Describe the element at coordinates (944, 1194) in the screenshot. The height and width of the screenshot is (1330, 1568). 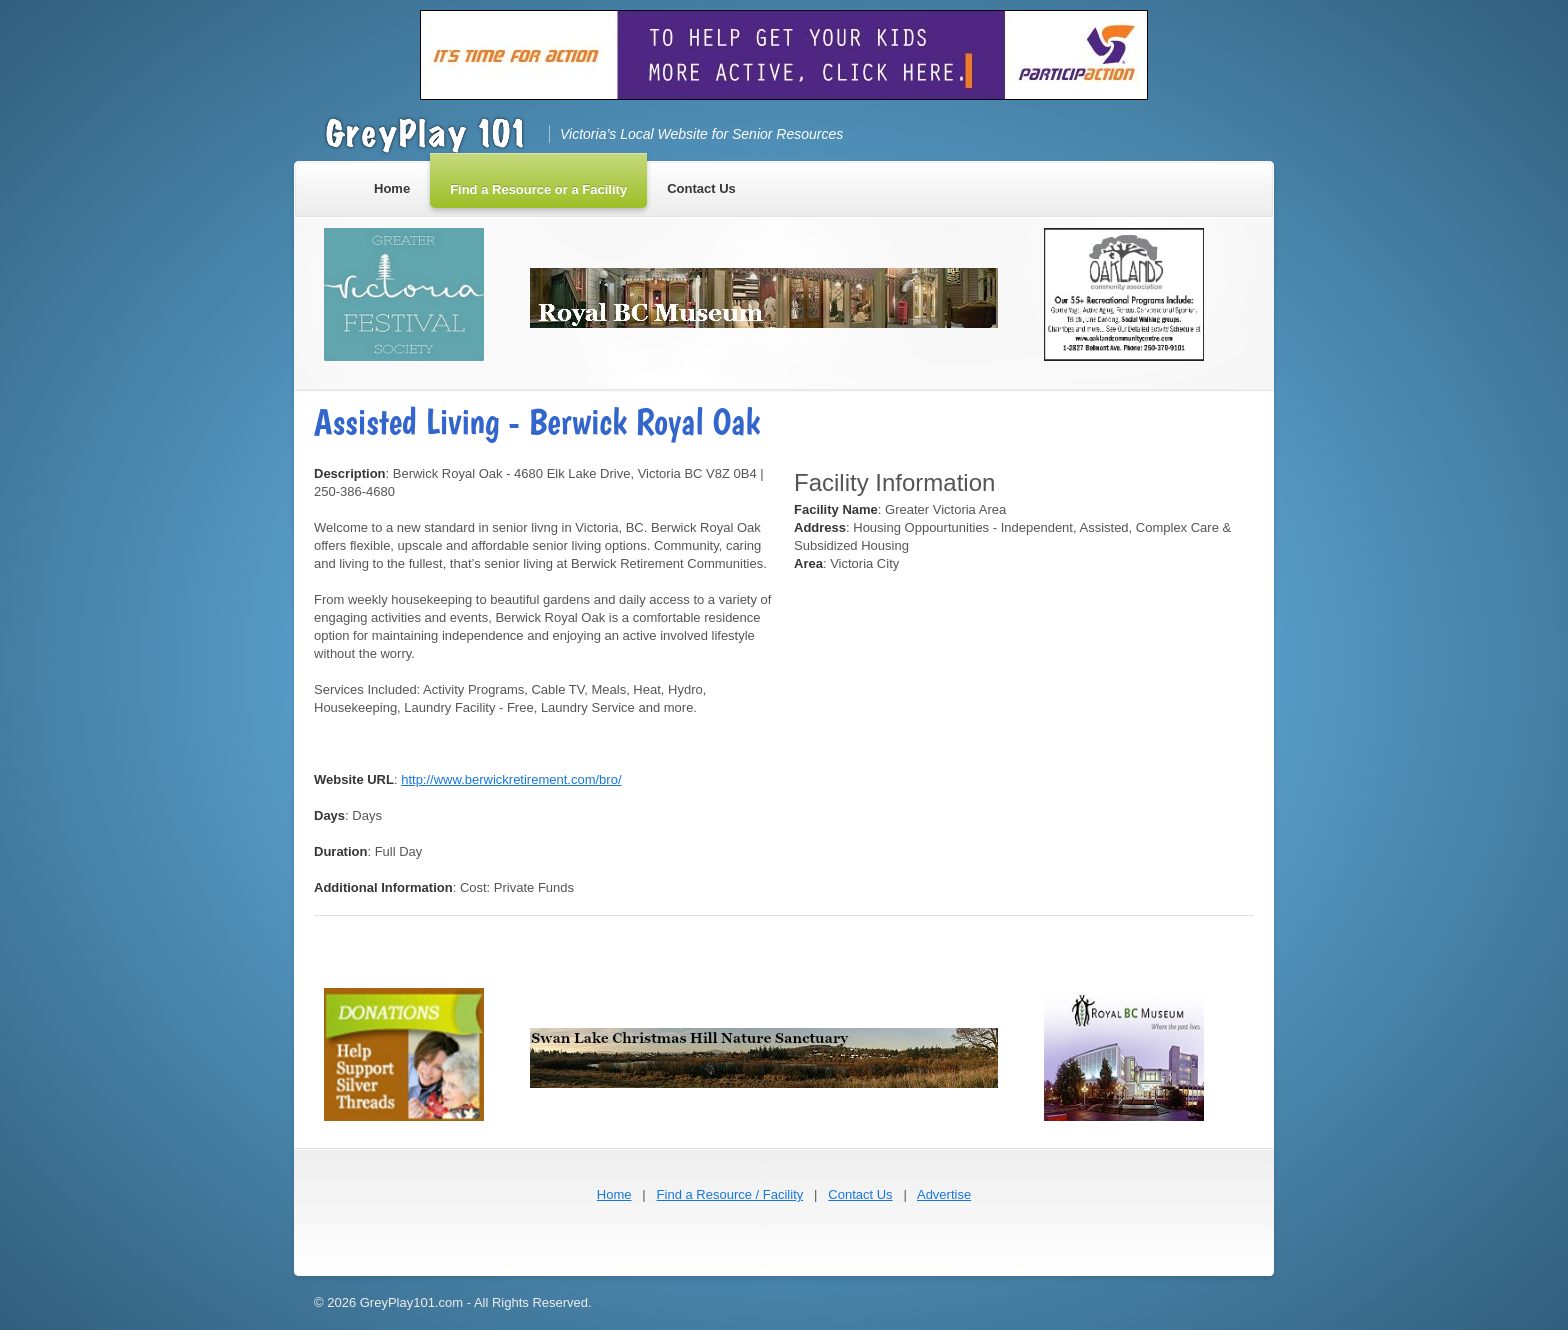
I see `Advertise` at that location.